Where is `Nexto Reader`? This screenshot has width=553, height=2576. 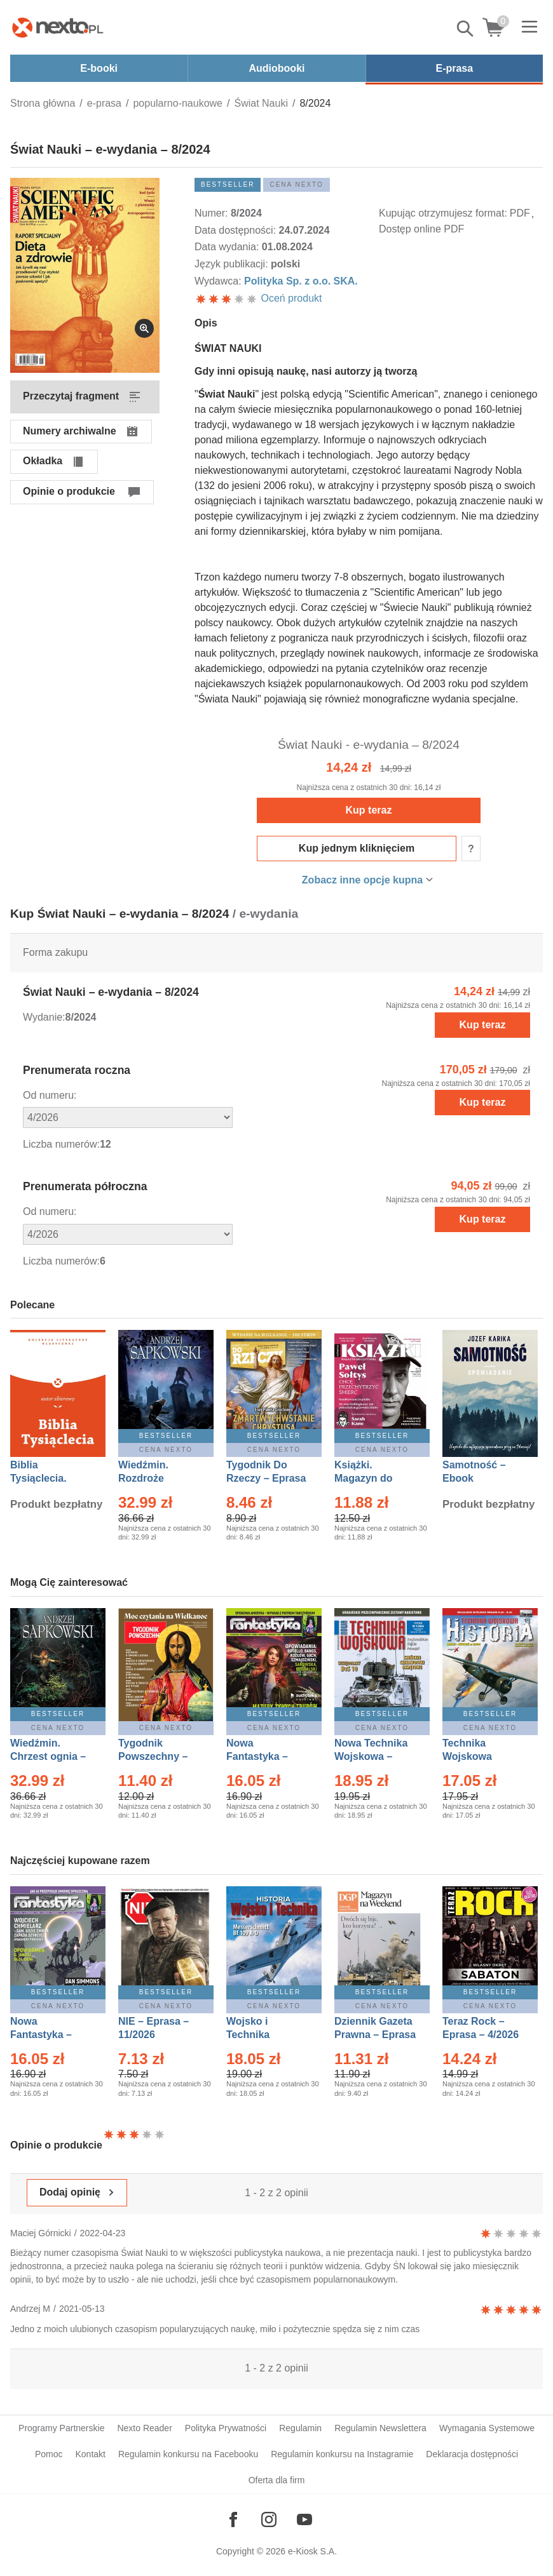 Nexto Reader is located at coordinates (144, 2428).